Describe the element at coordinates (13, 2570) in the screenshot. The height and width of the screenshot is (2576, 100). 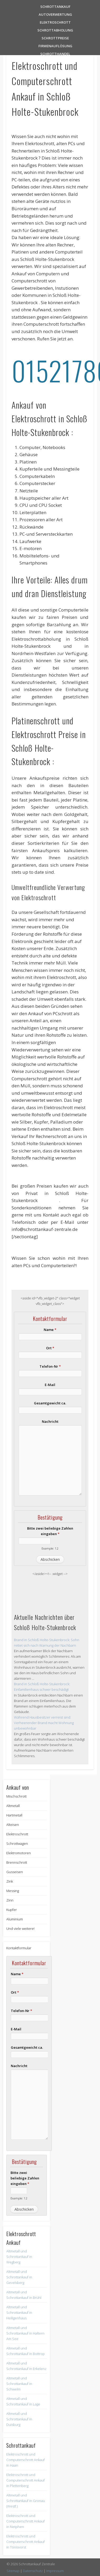
I see `Sitemap` at that location.